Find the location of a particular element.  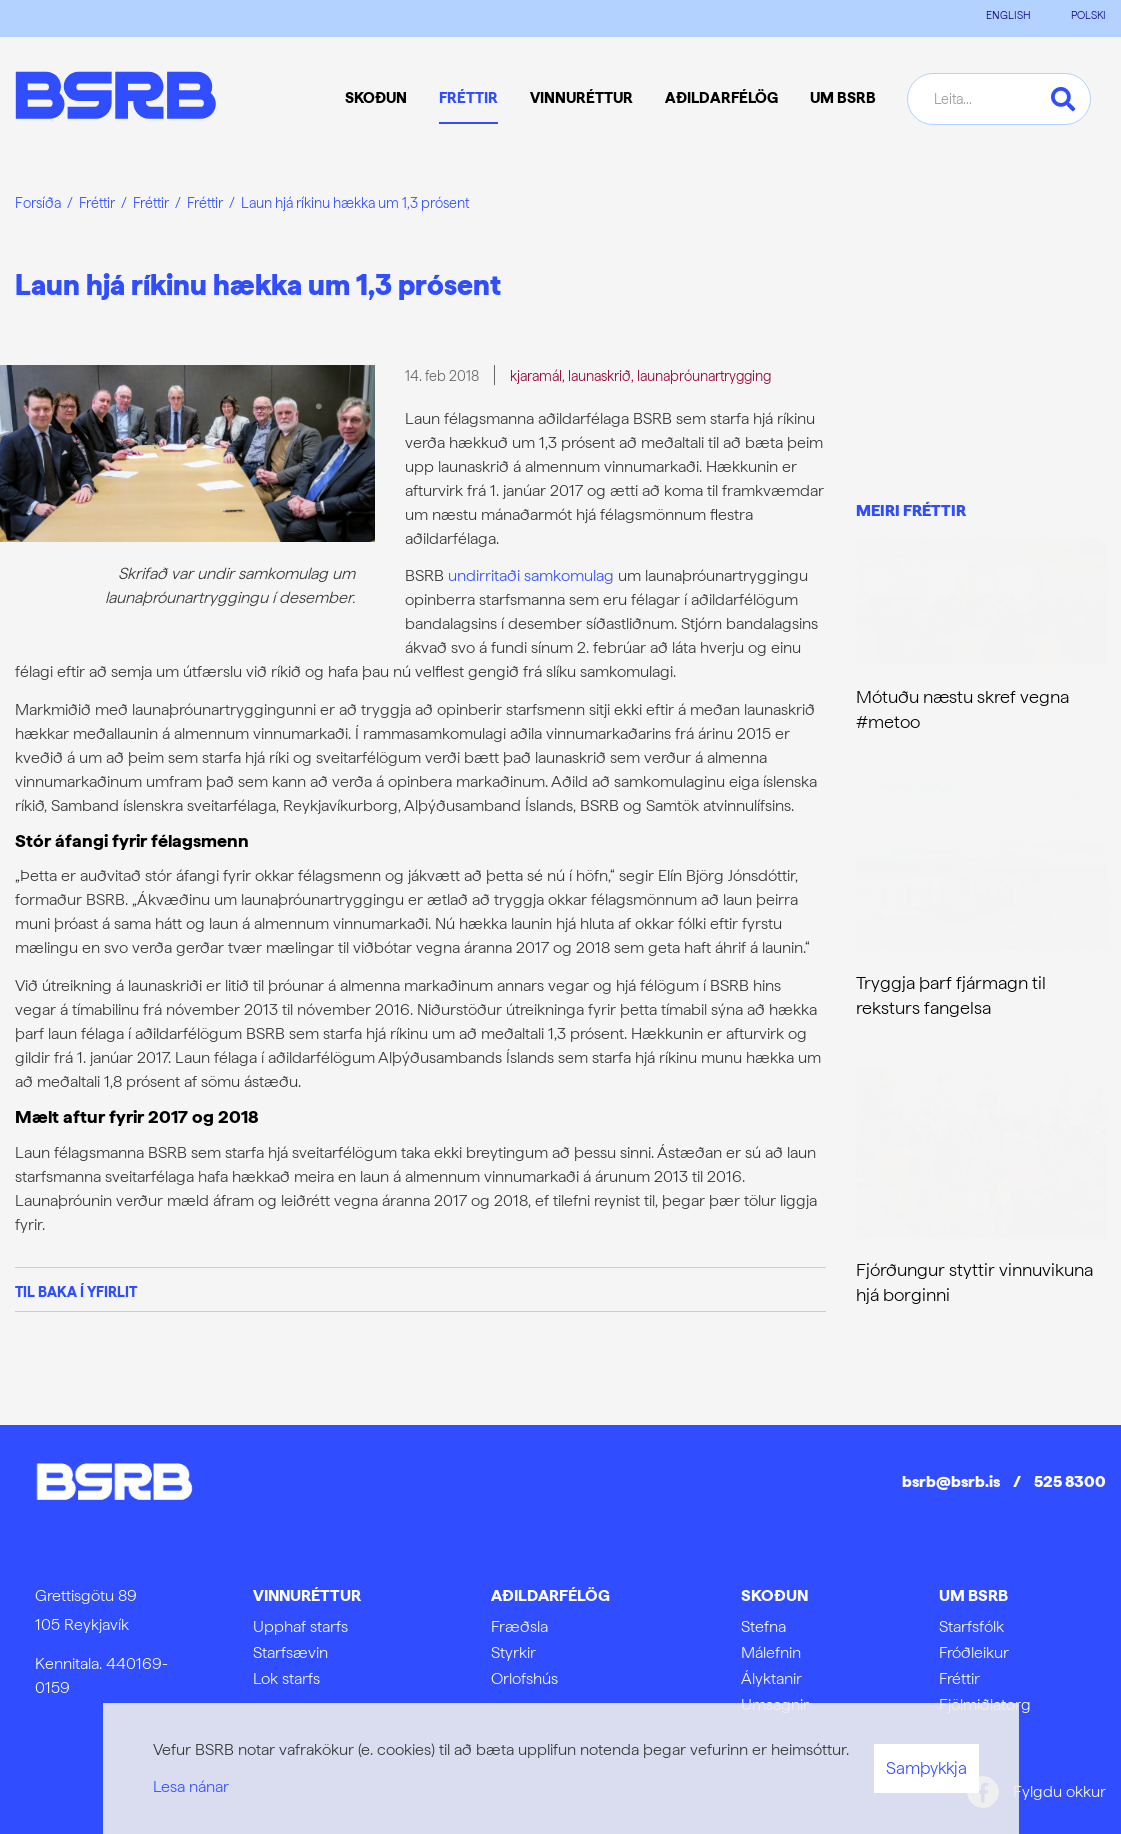

Málefnin is located at coordinates (771, 1652).